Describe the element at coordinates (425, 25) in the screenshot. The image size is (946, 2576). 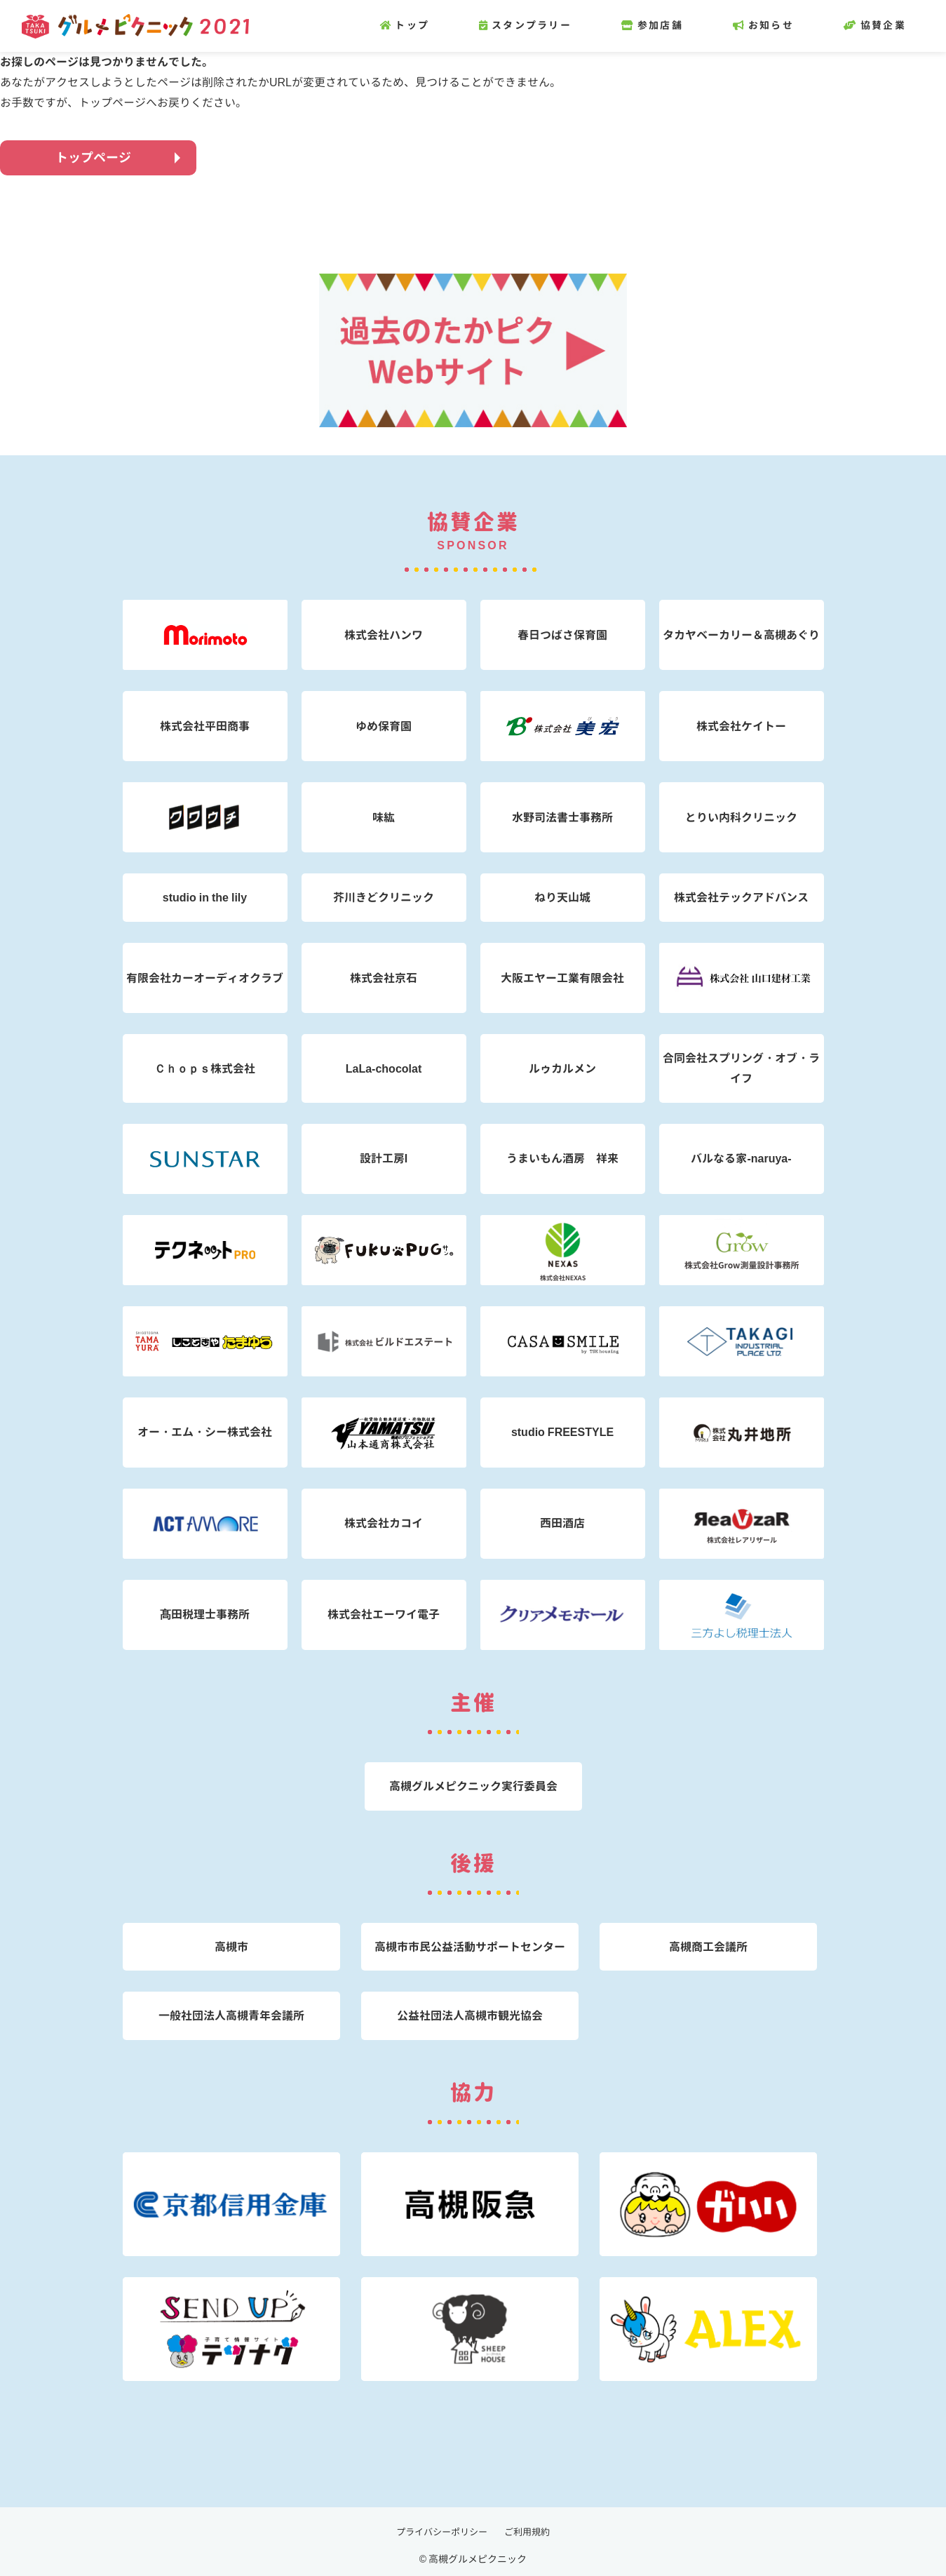
I see `トップ` at that location.